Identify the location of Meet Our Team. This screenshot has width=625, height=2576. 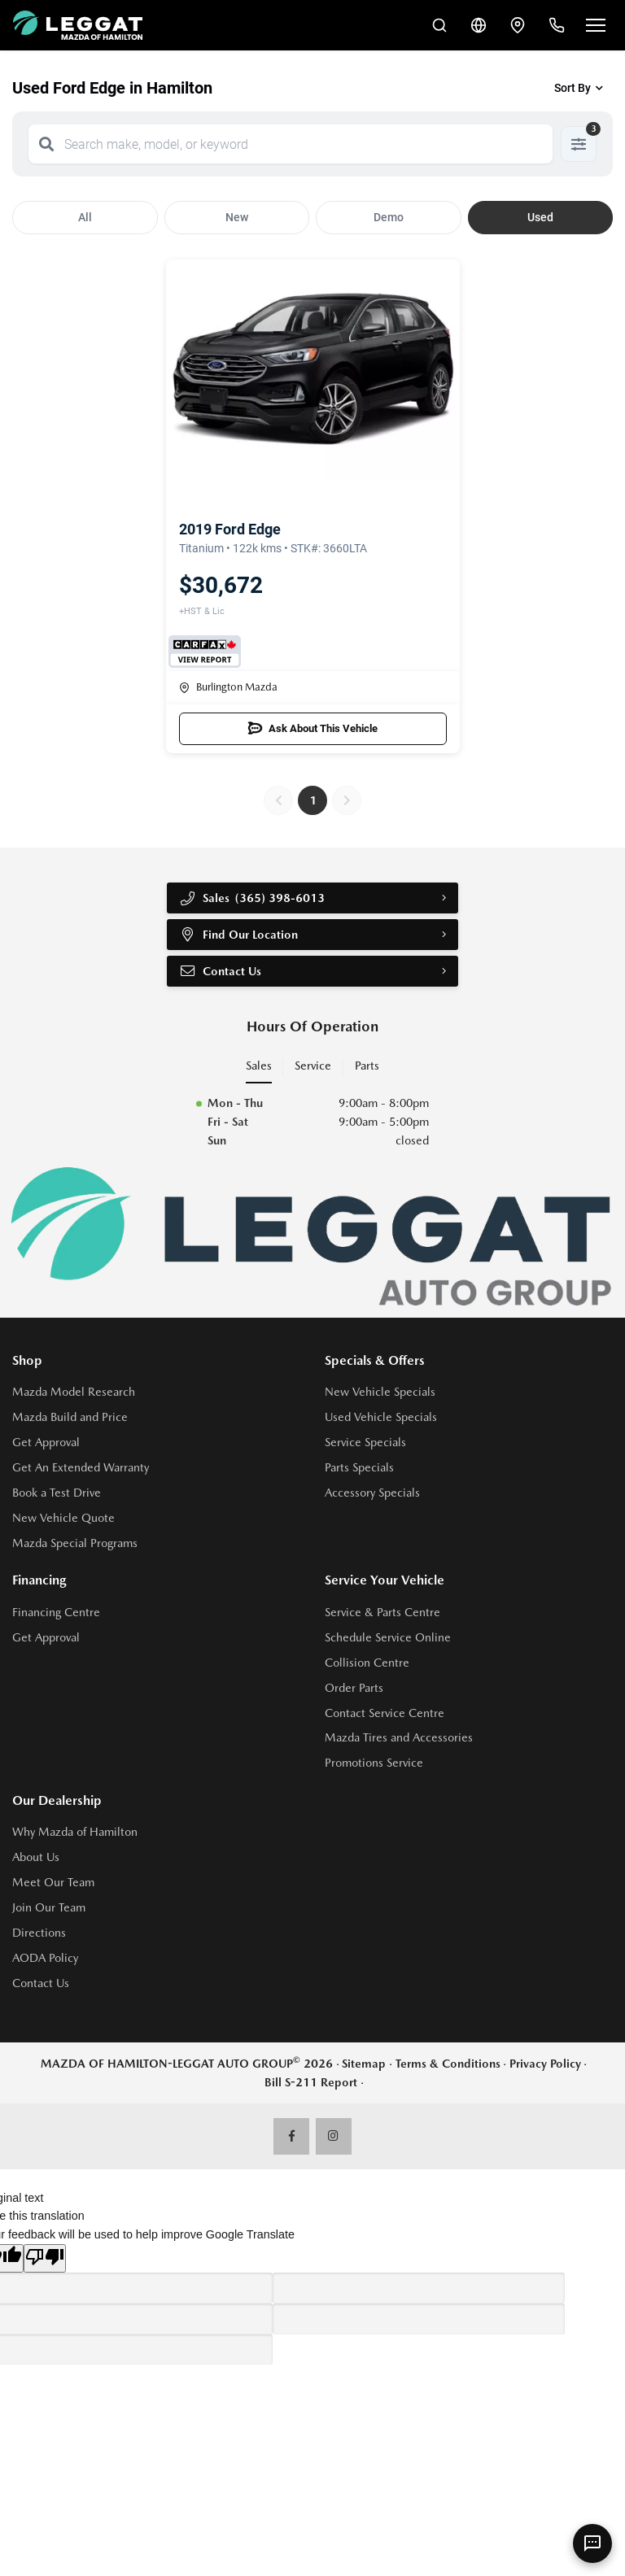
(53, 1882).